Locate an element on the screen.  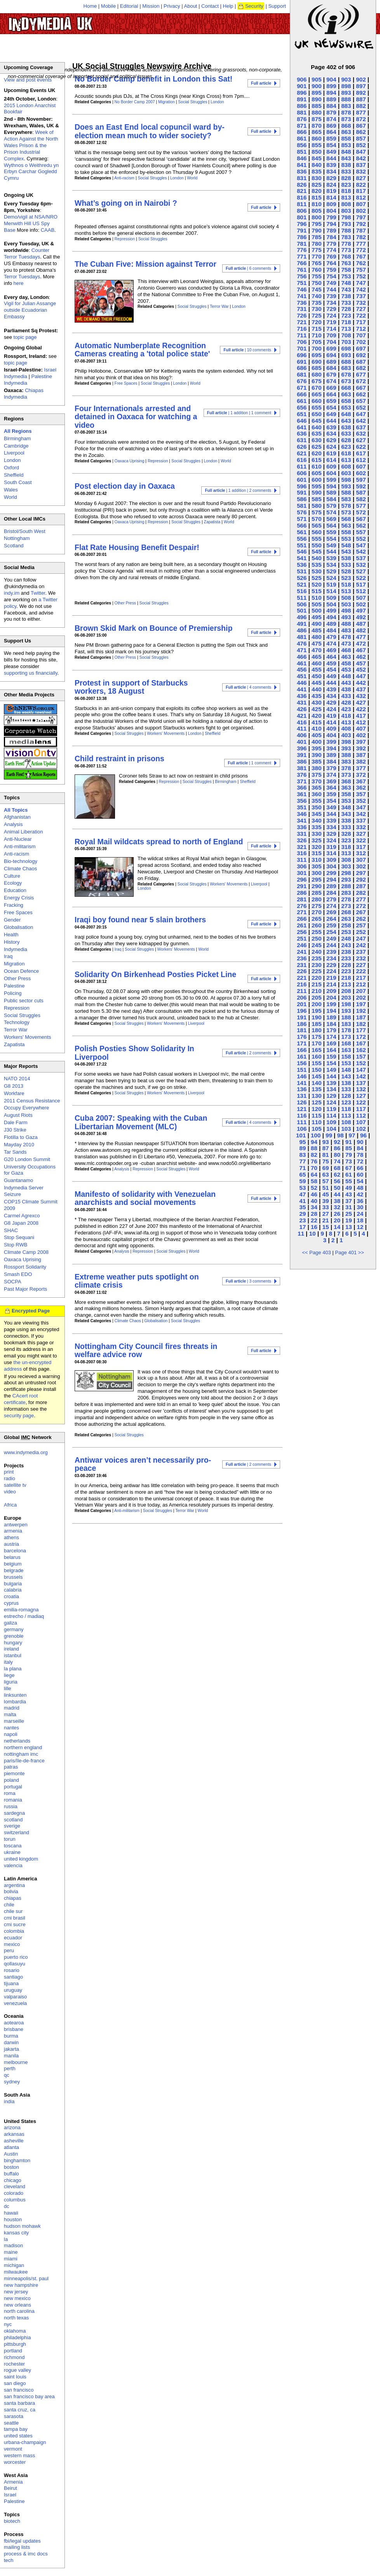
291 is located at coordinates (302, 886).